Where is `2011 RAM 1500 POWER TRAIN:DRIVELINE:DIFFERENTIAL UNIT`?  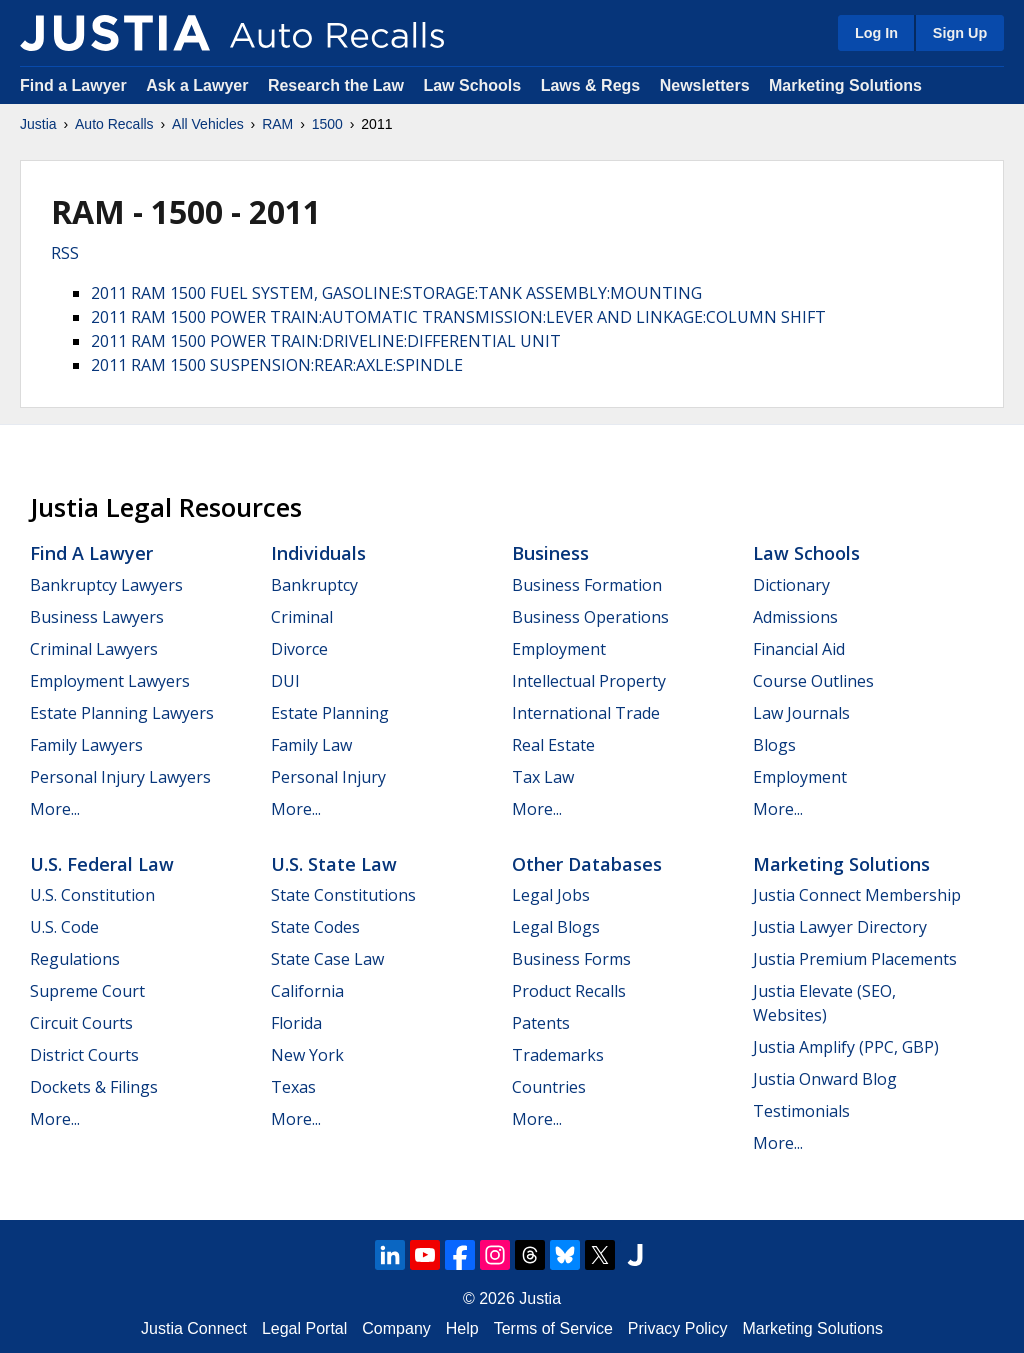
2011 RAM 1500 POWER TRAIN:DRIVELINE:DIFFERENTIAL UNIT is located at coordinates (326, 341).